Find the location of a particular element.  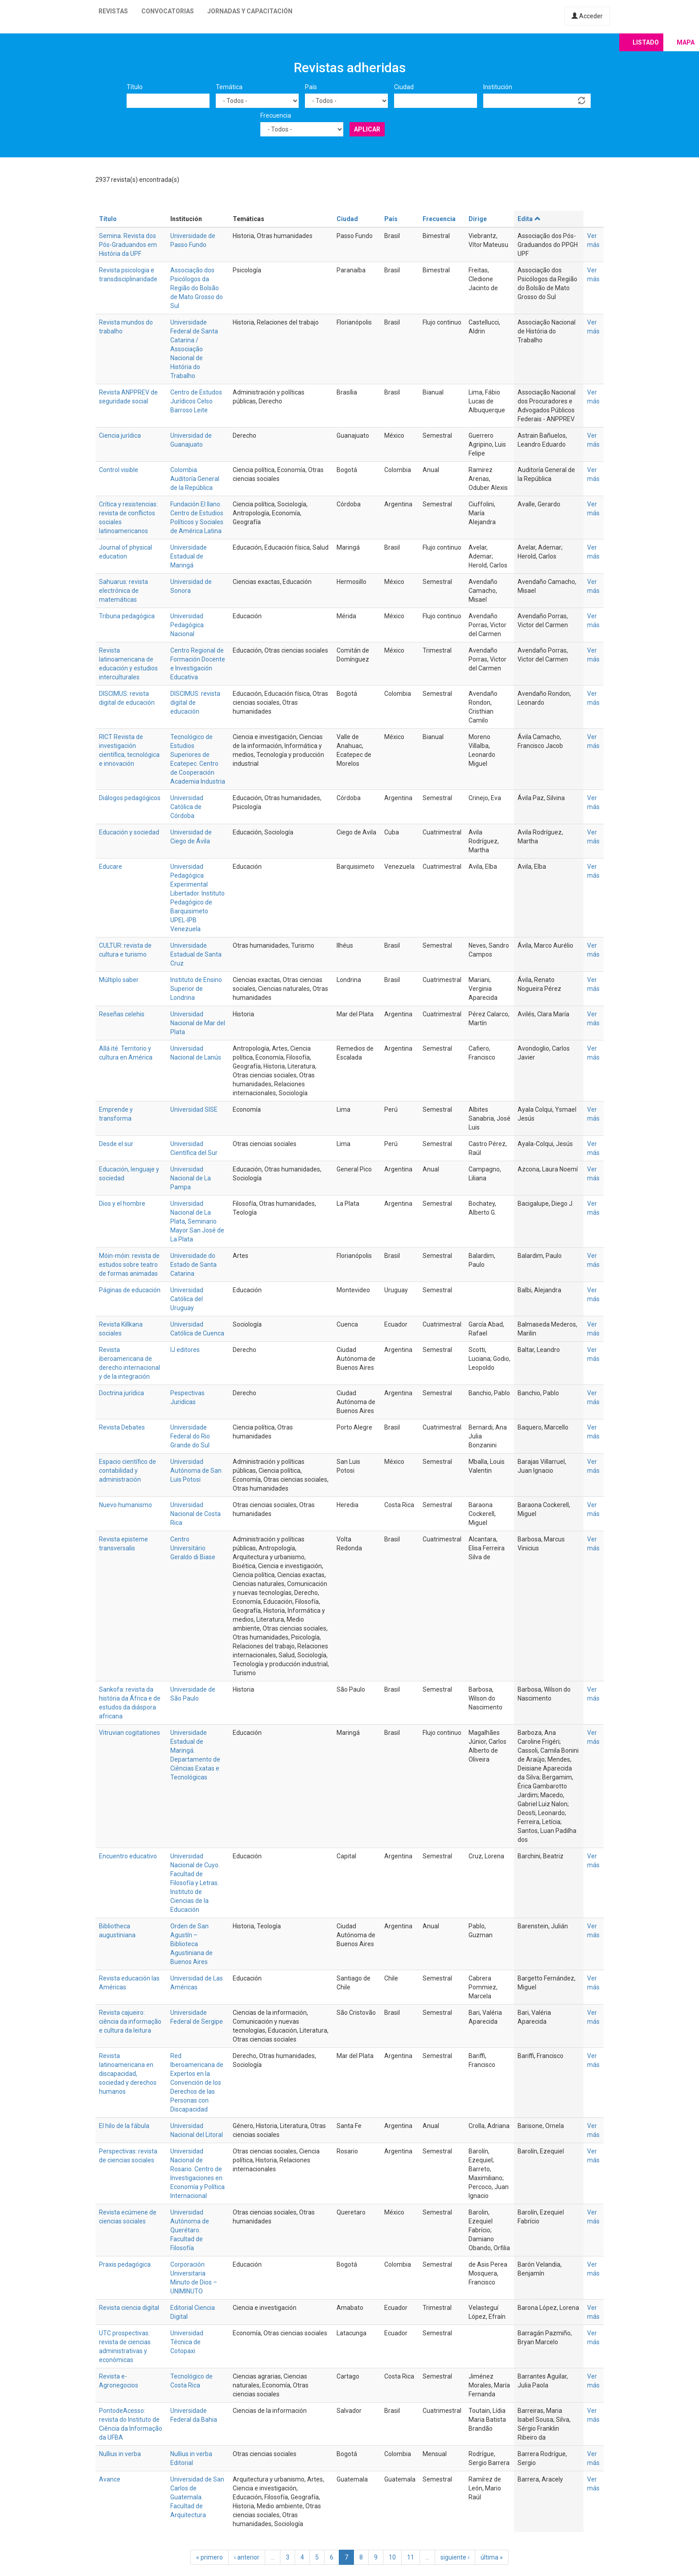

Reseñas celehis is located at coordinates (121, 1014).